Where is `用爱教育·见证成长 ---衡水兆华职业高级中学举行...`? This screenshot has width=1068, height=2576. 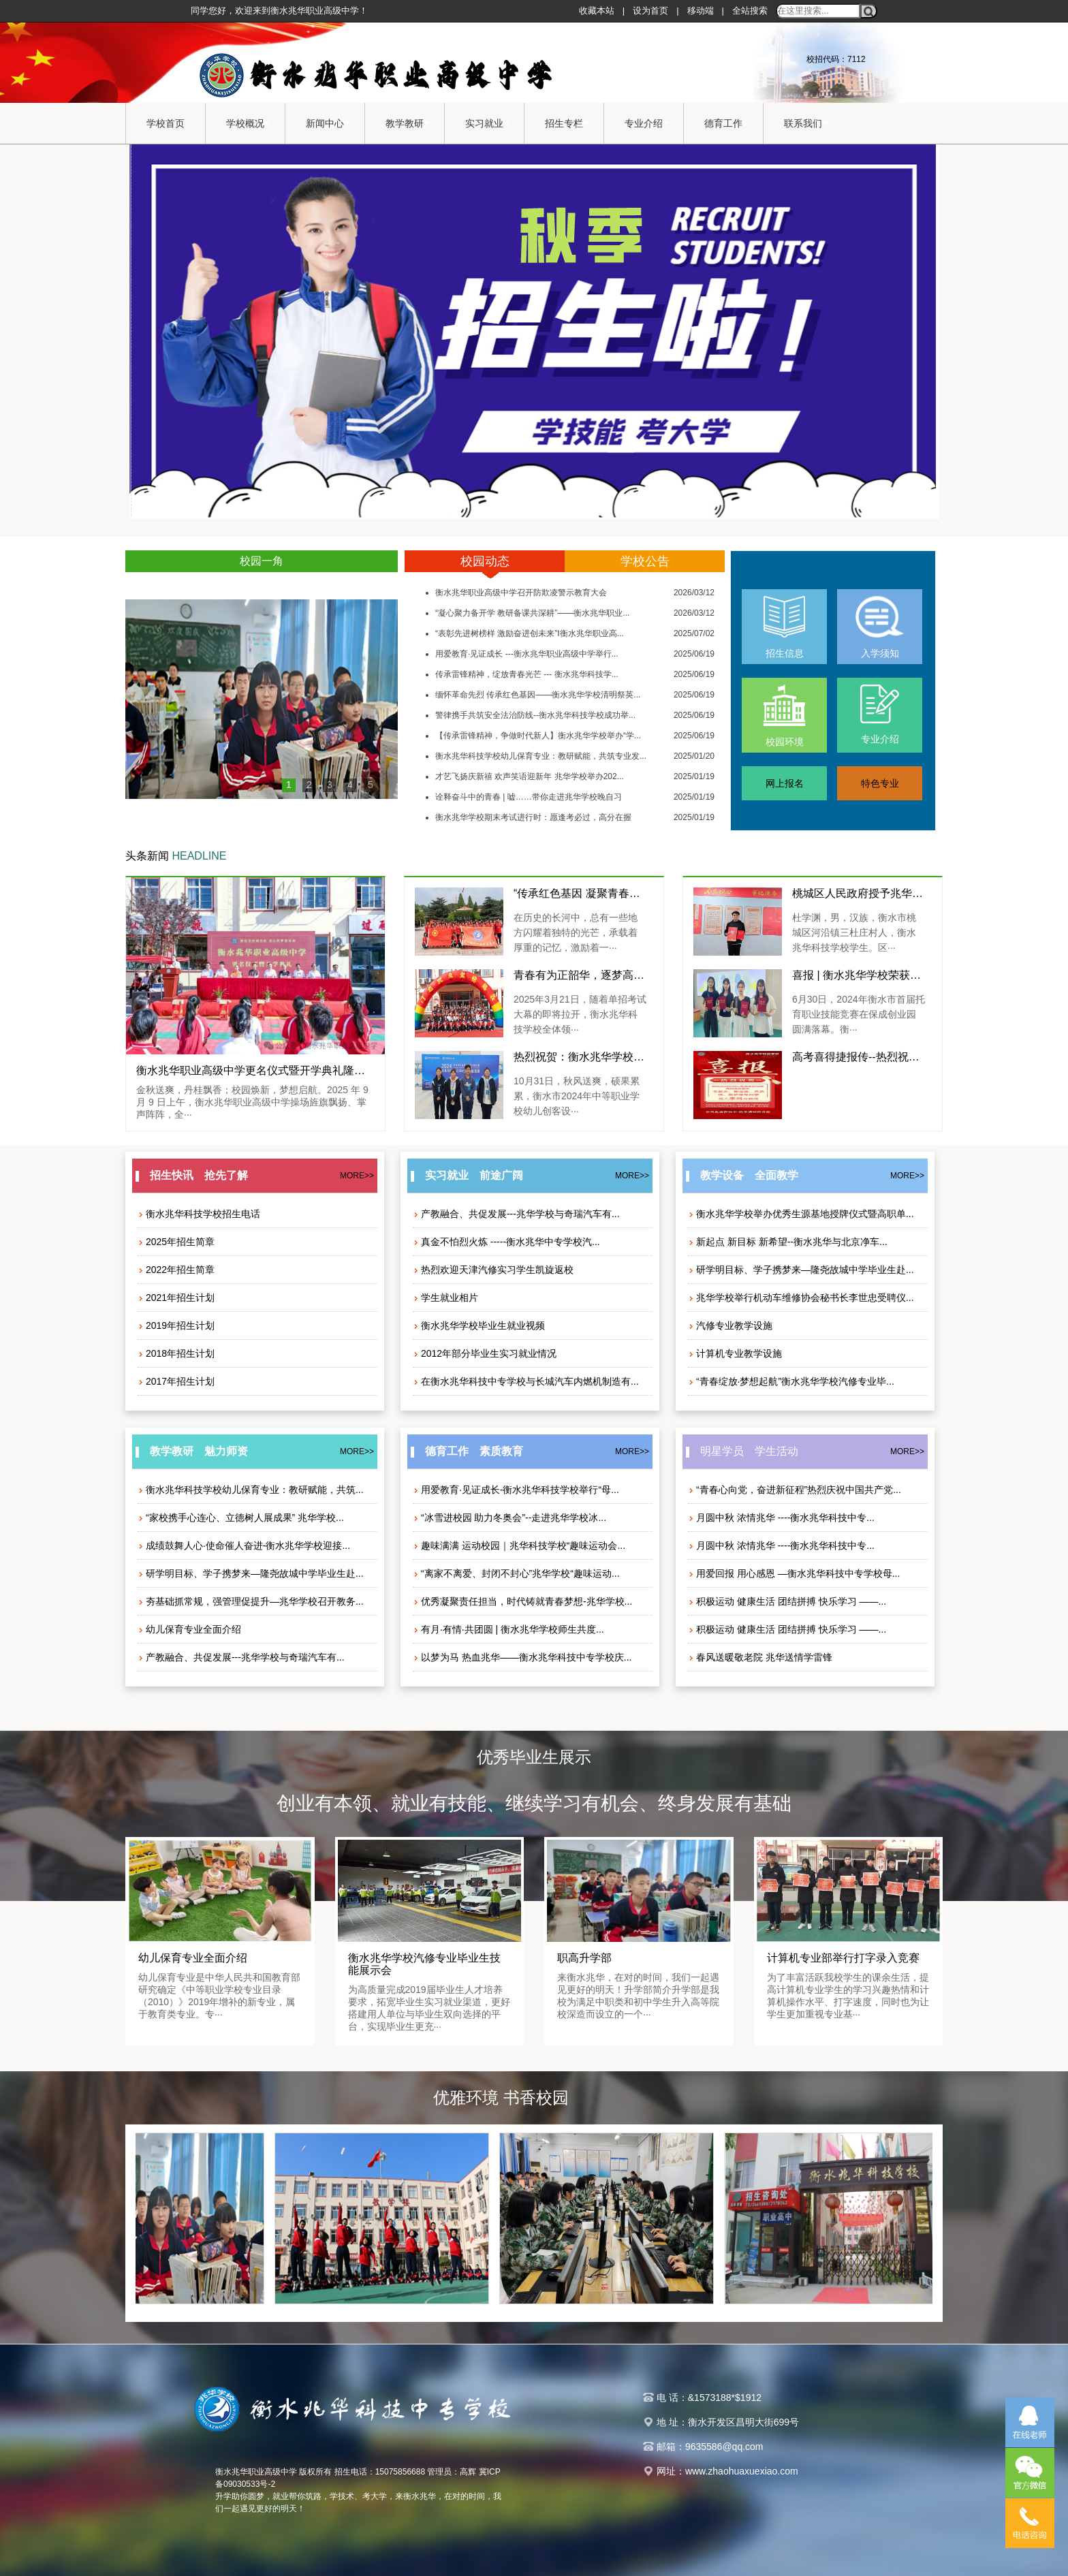
用爱教育·见证成长 ---衡水兆华职业高级中学举行... is located at coordinates (526, 654).